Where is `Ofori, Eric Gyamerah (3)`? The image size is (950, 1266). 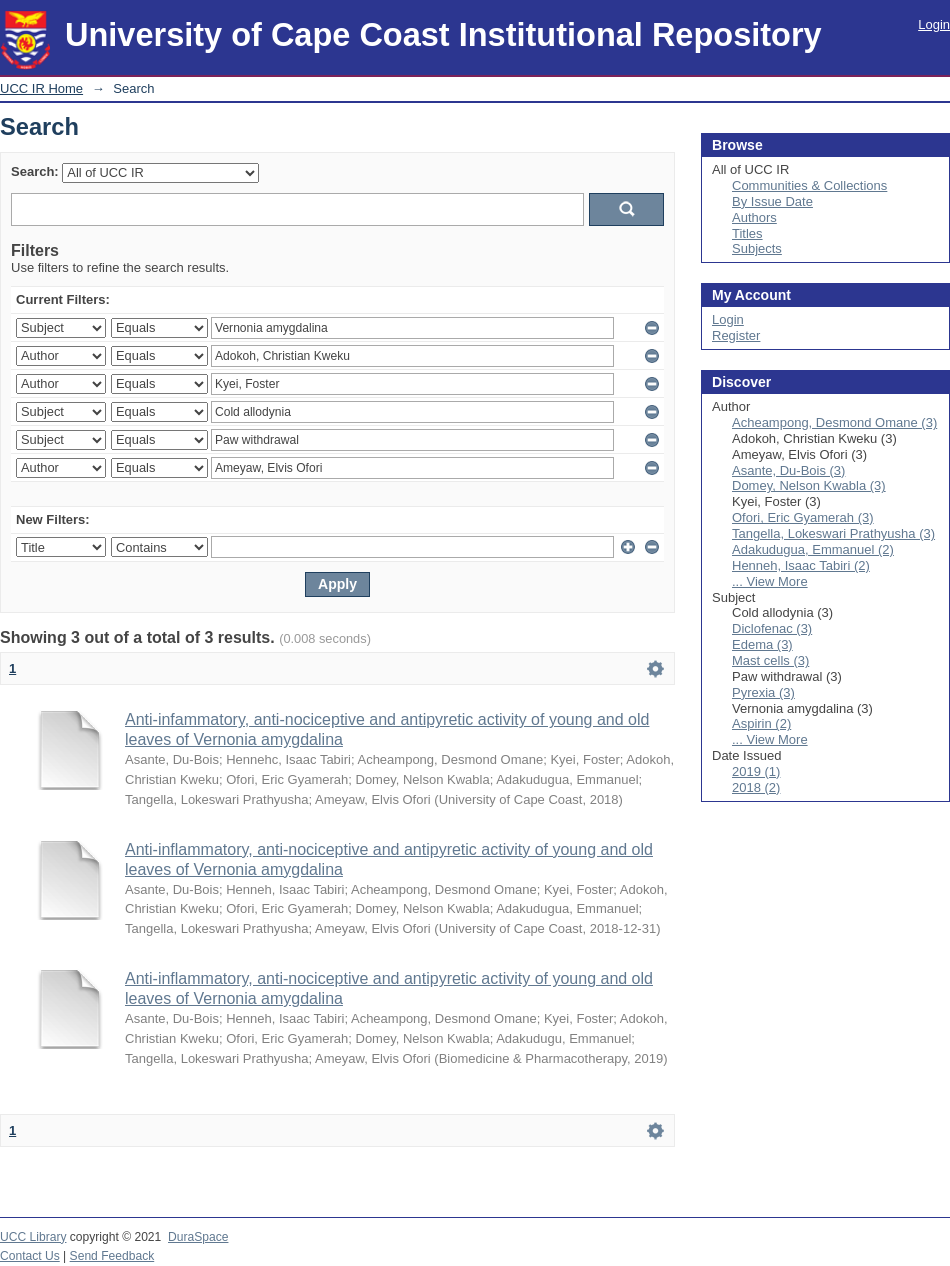
Ofori, Eric Gyamerah (3) is located at coordinates (803, 517).